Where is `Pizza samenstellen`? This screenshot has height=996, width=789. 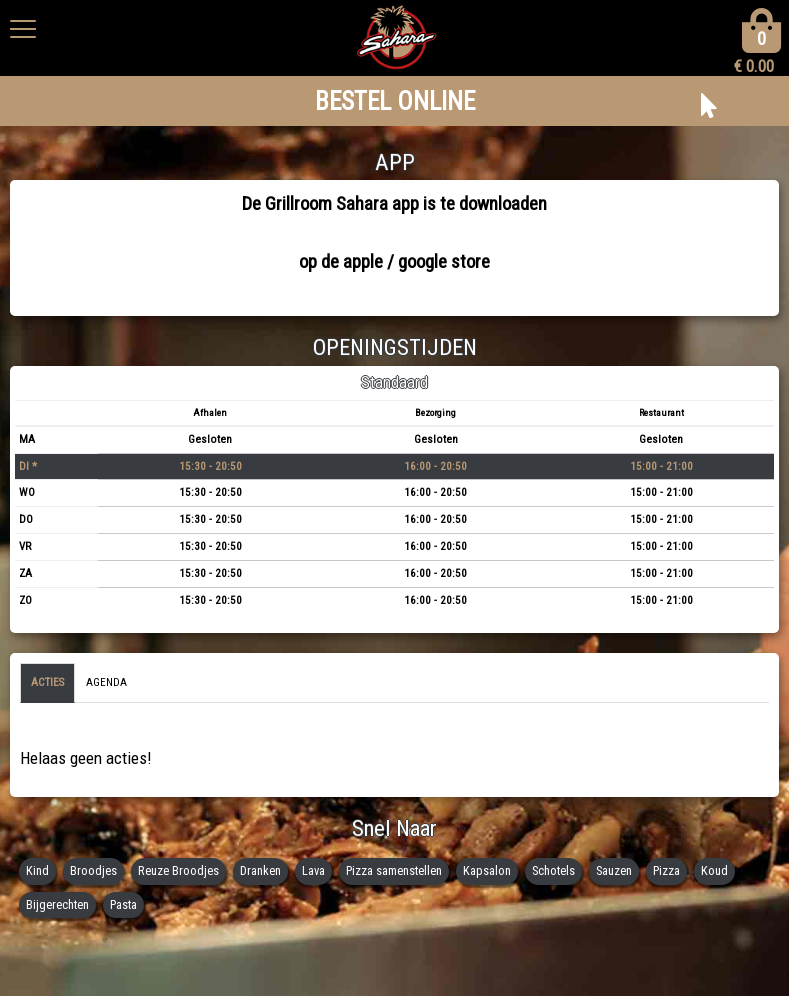
Pizza samenstellen is located at coordinates (394, 870).